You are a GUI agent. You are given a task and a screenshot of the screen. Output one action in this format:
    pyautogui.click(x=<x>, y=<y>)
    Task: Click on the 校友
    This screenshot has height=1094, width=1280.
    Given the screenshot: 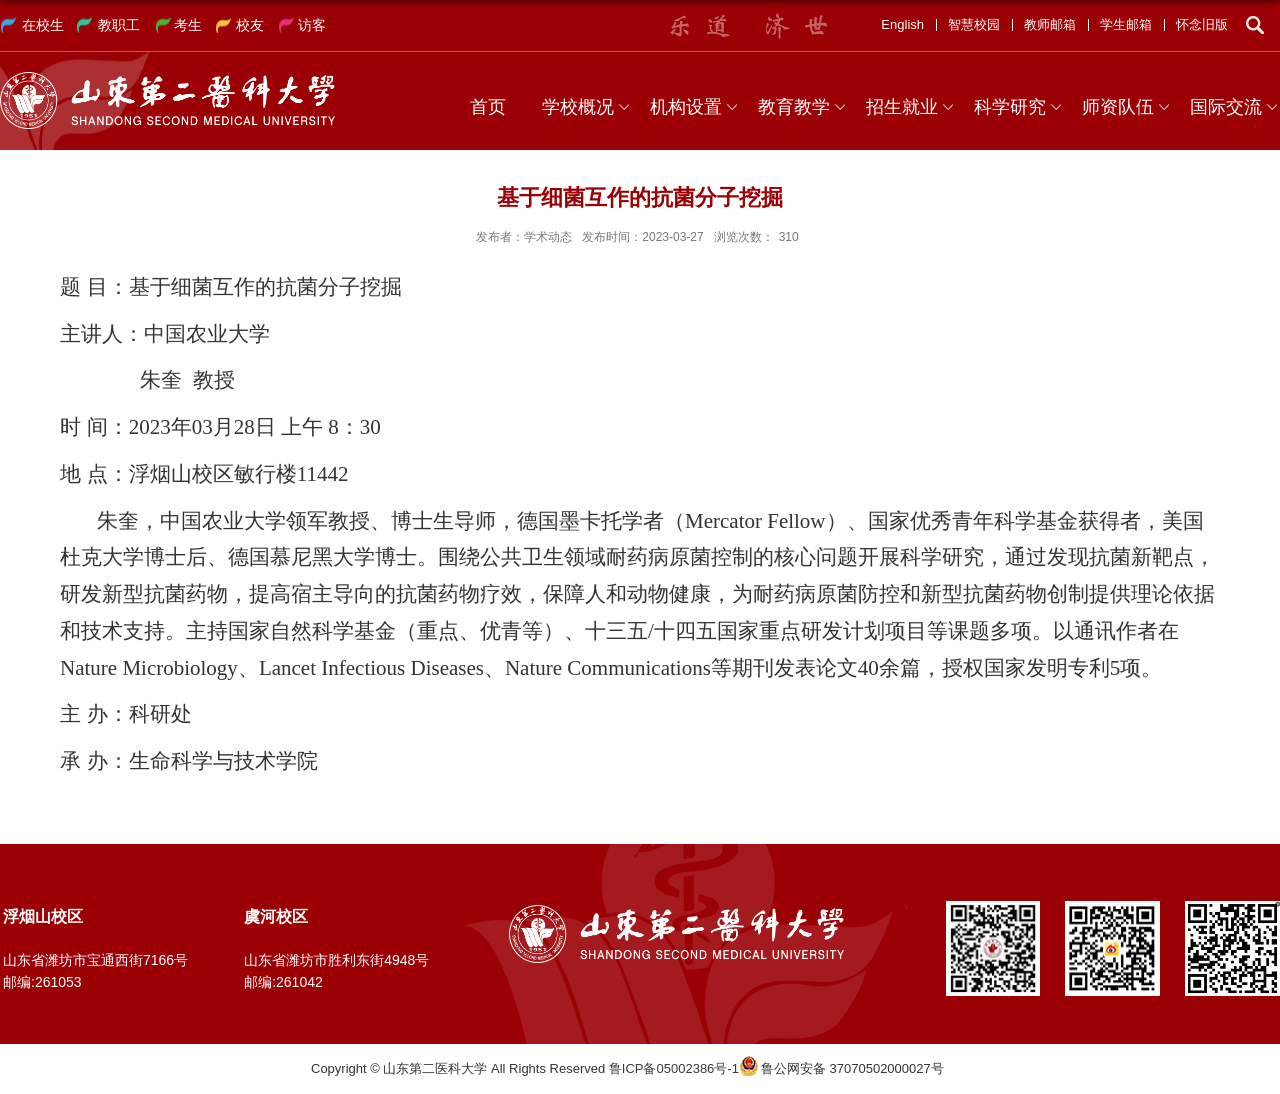 What is the action you would take?
    pyautogui.click(x=250, y=25)
    